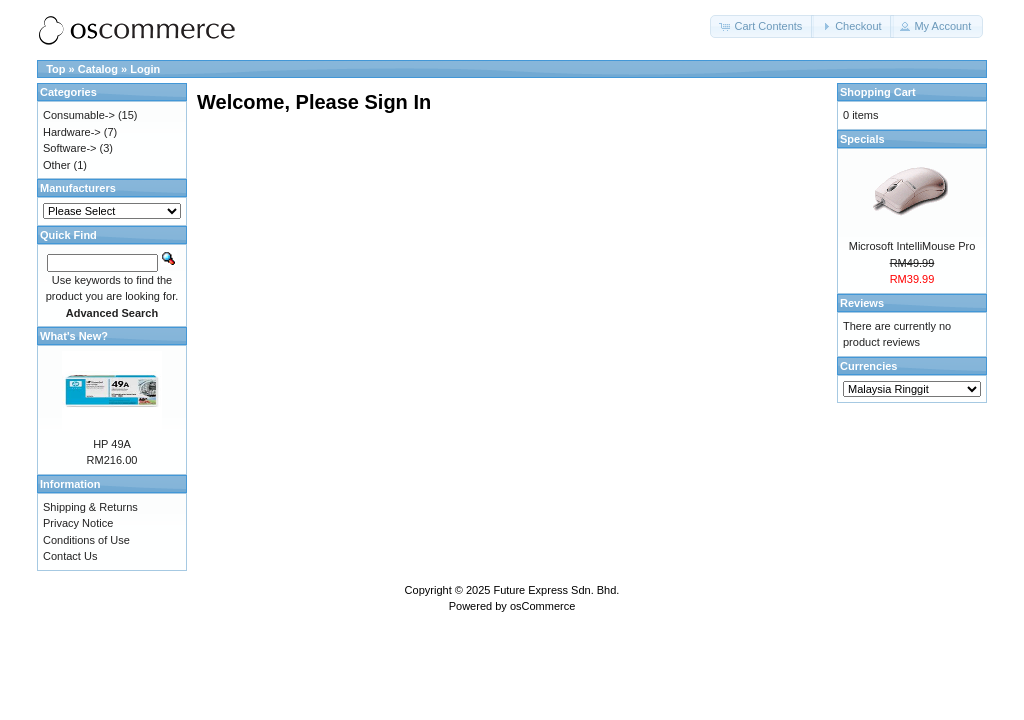 This screenshot has height=720, width=1024. Describe the element at coordinates (70, 148) in the screenshot. I see `Software->` at that location.